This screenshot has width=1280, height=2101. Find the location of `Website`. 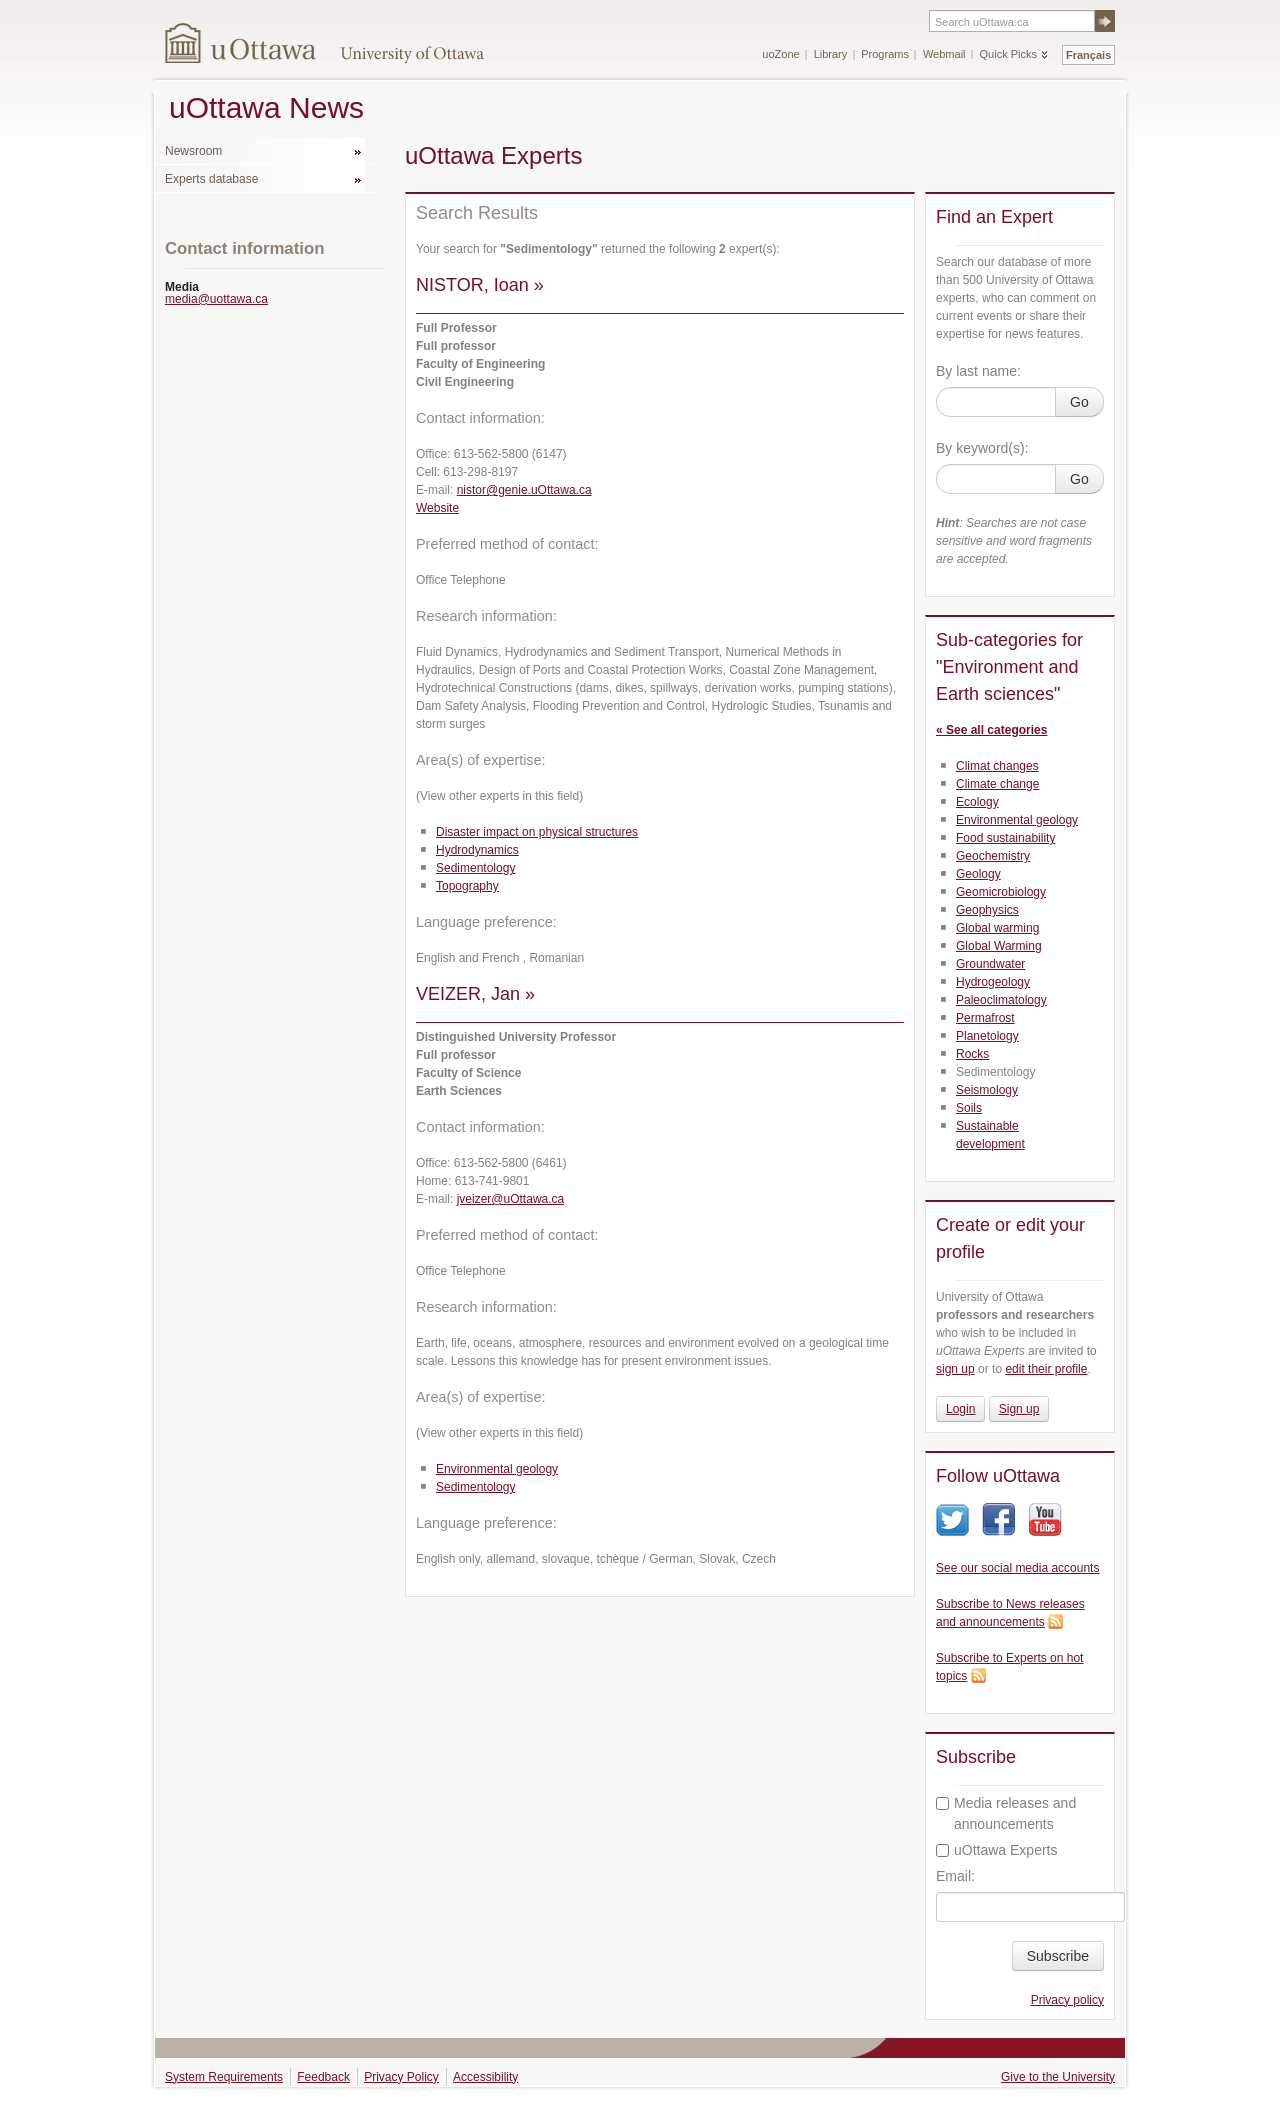

Website is located at coordinates (437, 508).